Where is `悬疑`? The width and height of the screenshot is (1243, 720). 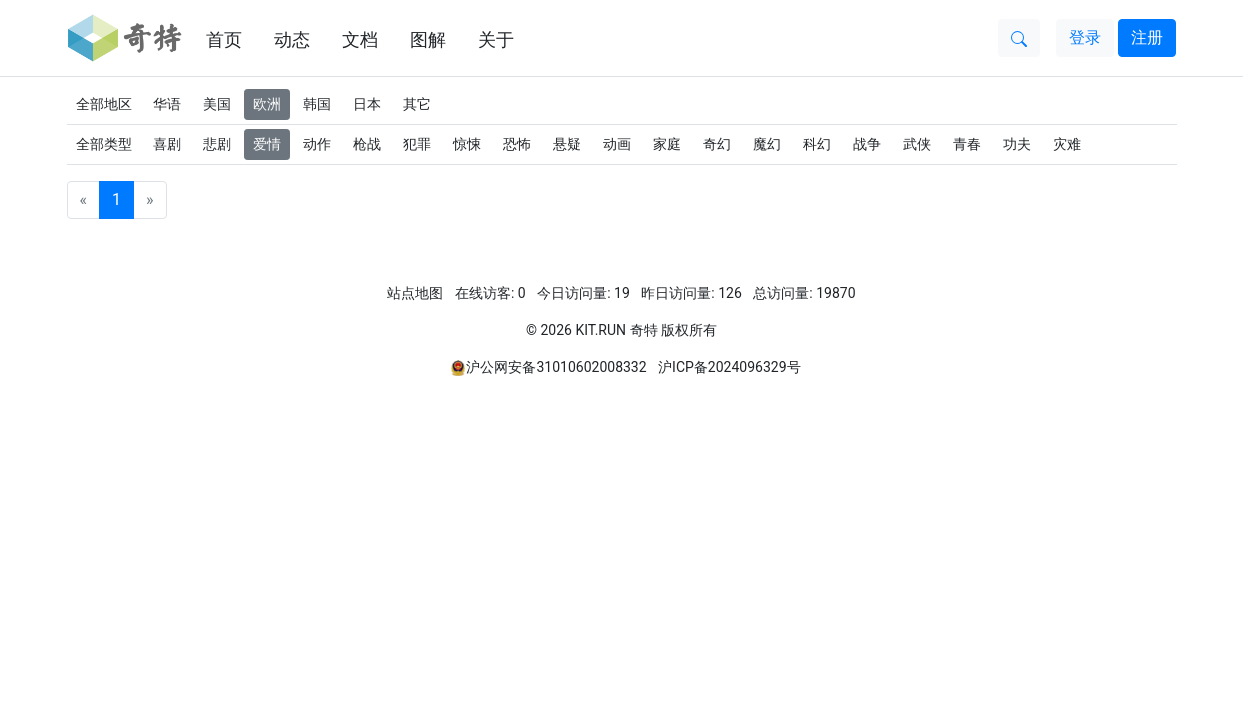
悬疑 is located at coordinates (567, 144).